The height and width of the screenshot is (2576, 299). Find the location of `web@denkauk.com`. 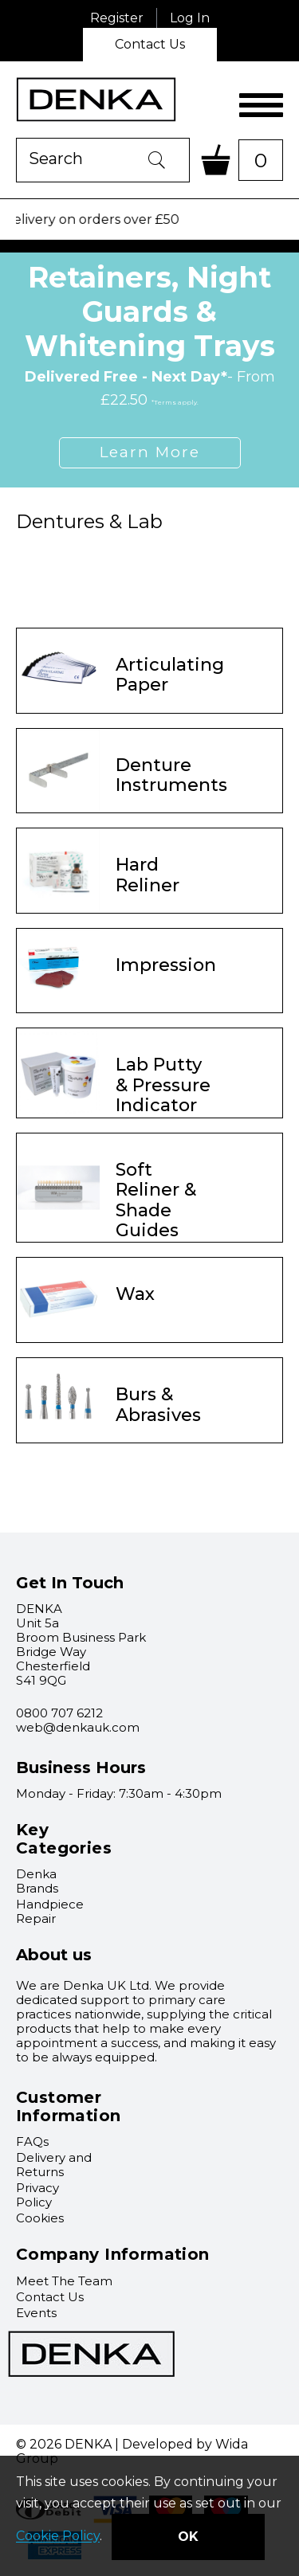

web@denkauk.com is located at coordinates (78, 1727).